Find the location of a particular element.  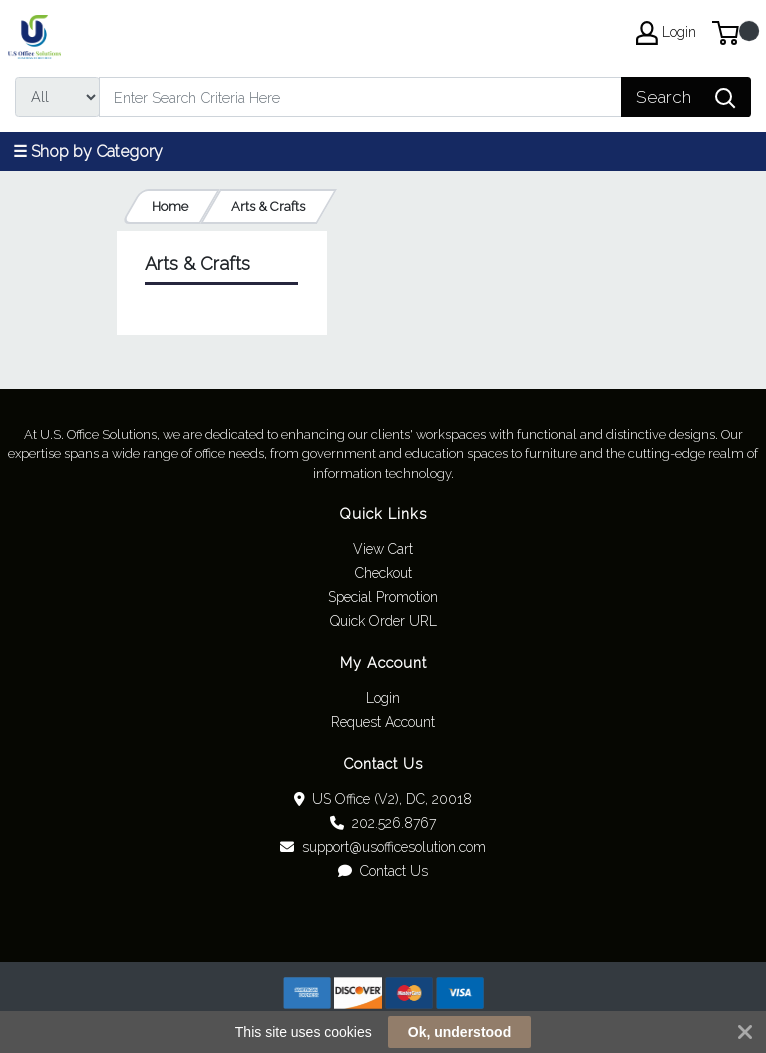

Ok, understood is located at coordinates (459, 1032).